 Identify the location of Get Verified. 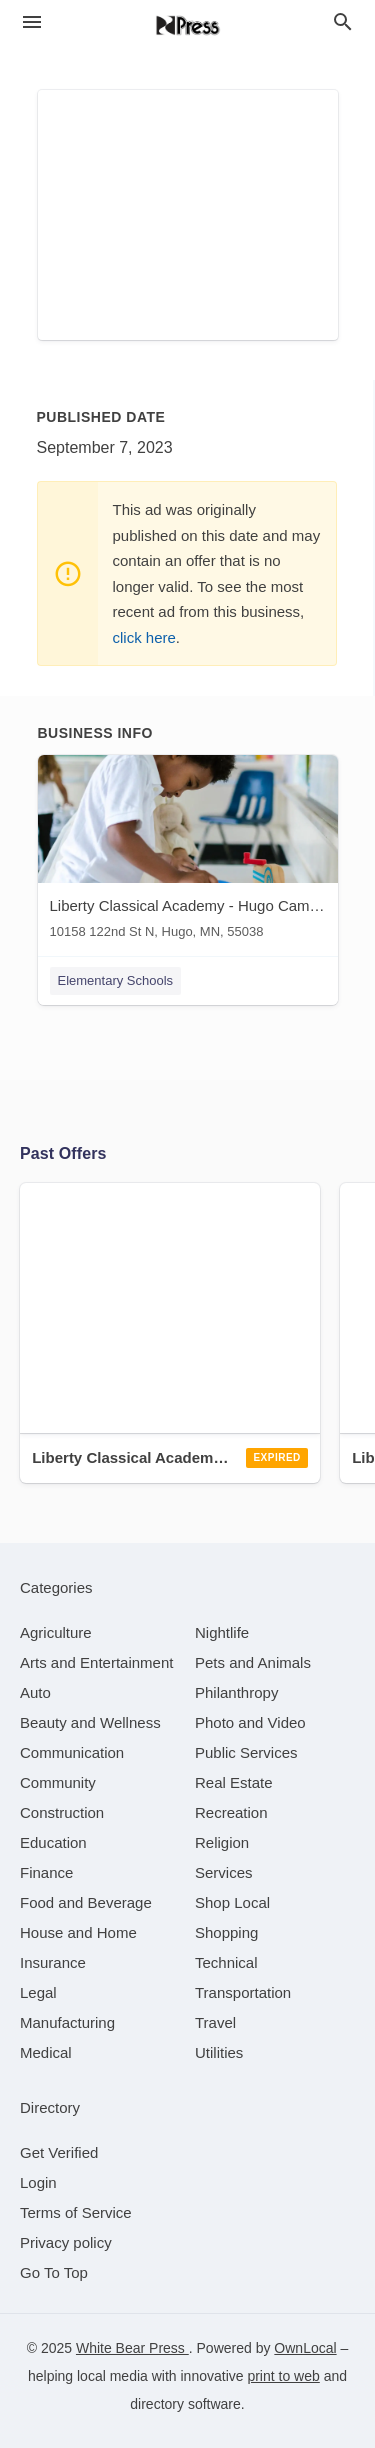
(59, 2152).